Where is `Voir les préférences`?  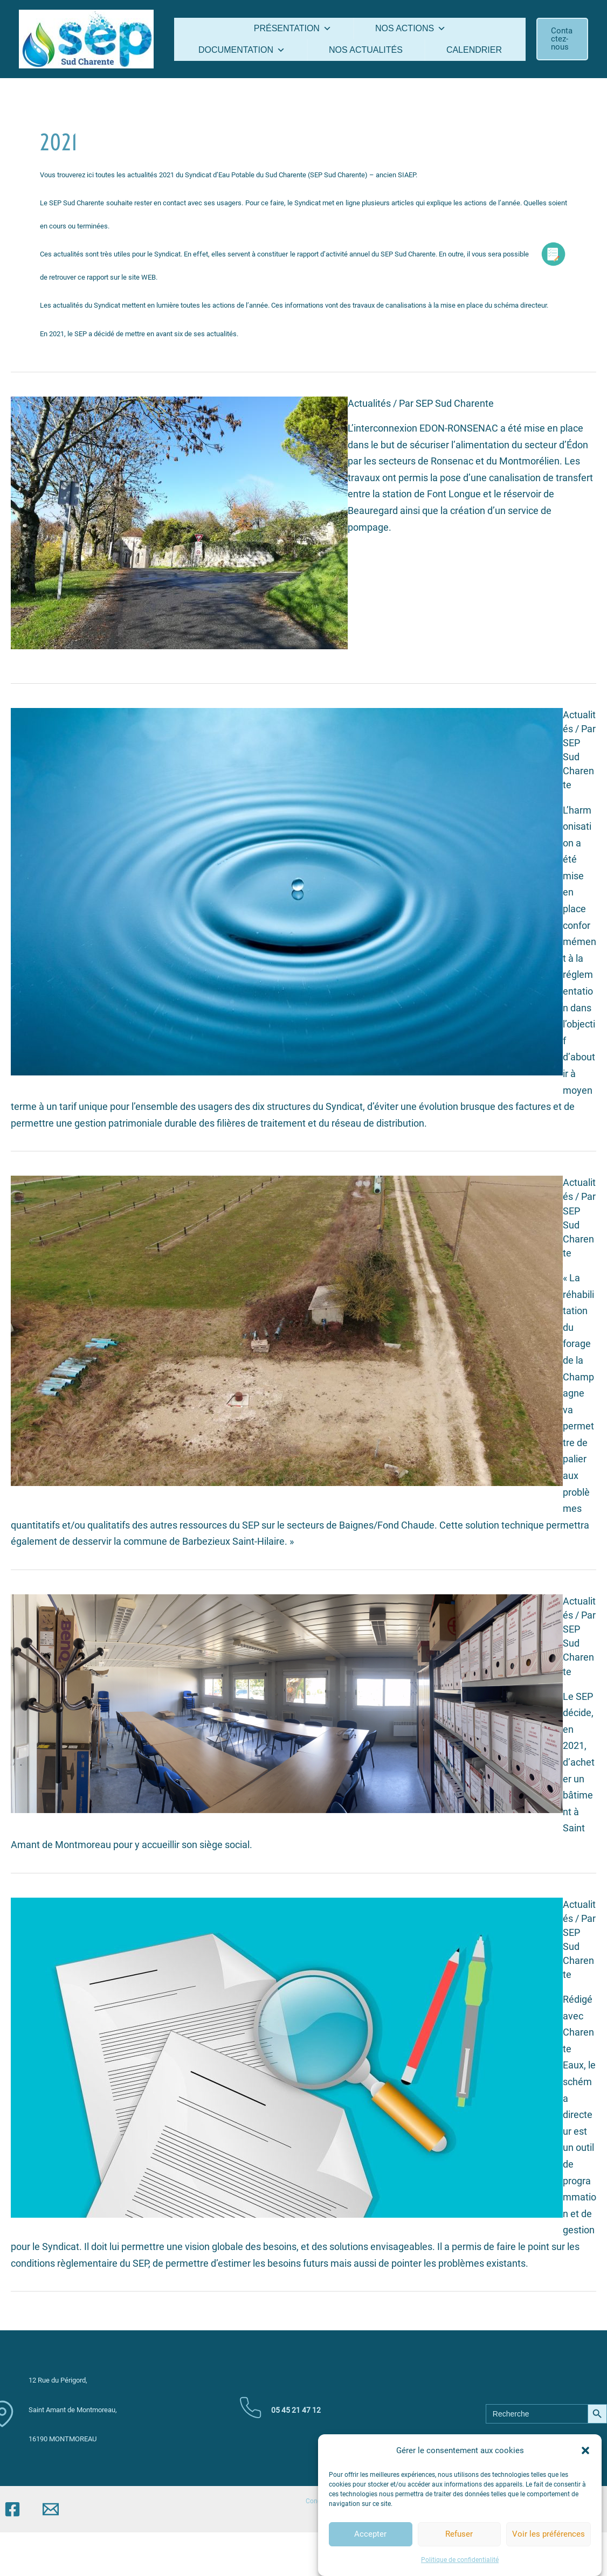
Voir les préférences is located at coordinates (548, 2555).